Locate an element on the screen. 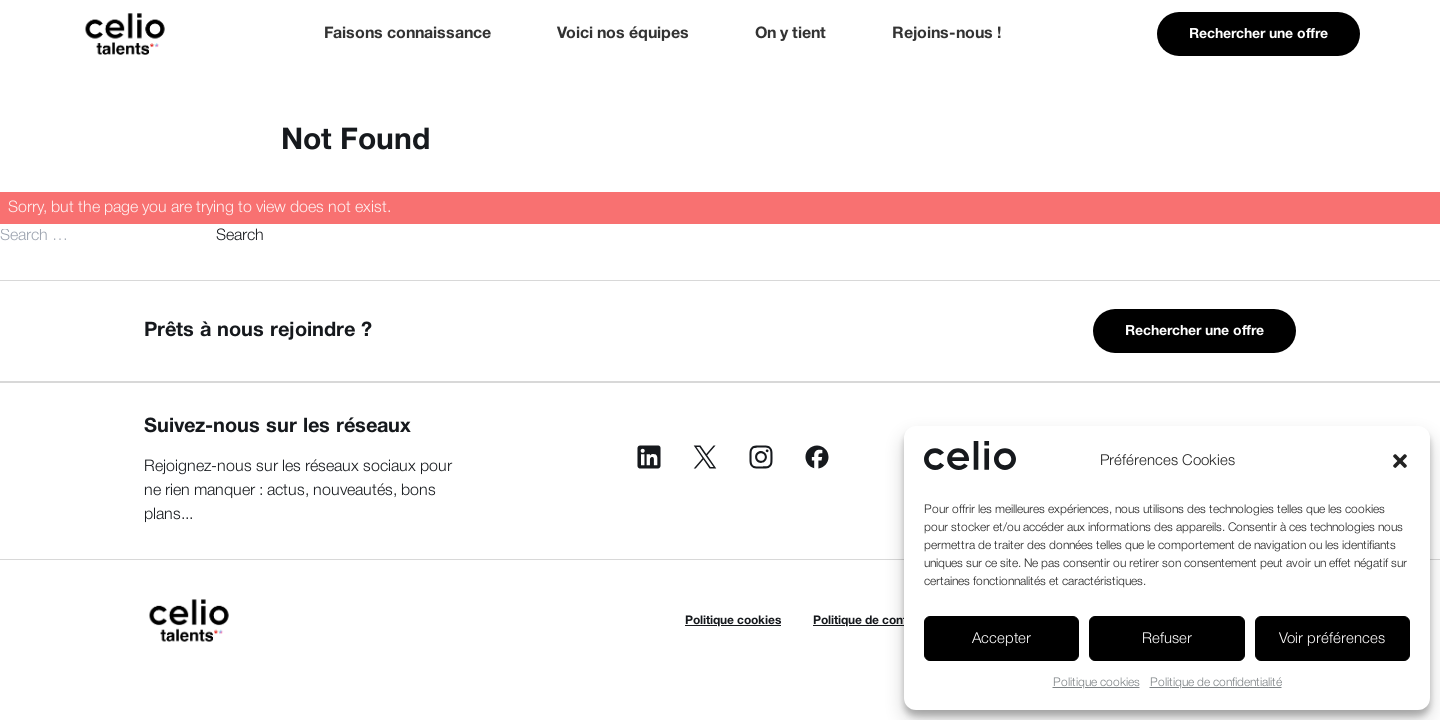 The image size is (1440, 720). Search is located at coordinates (240, 236).